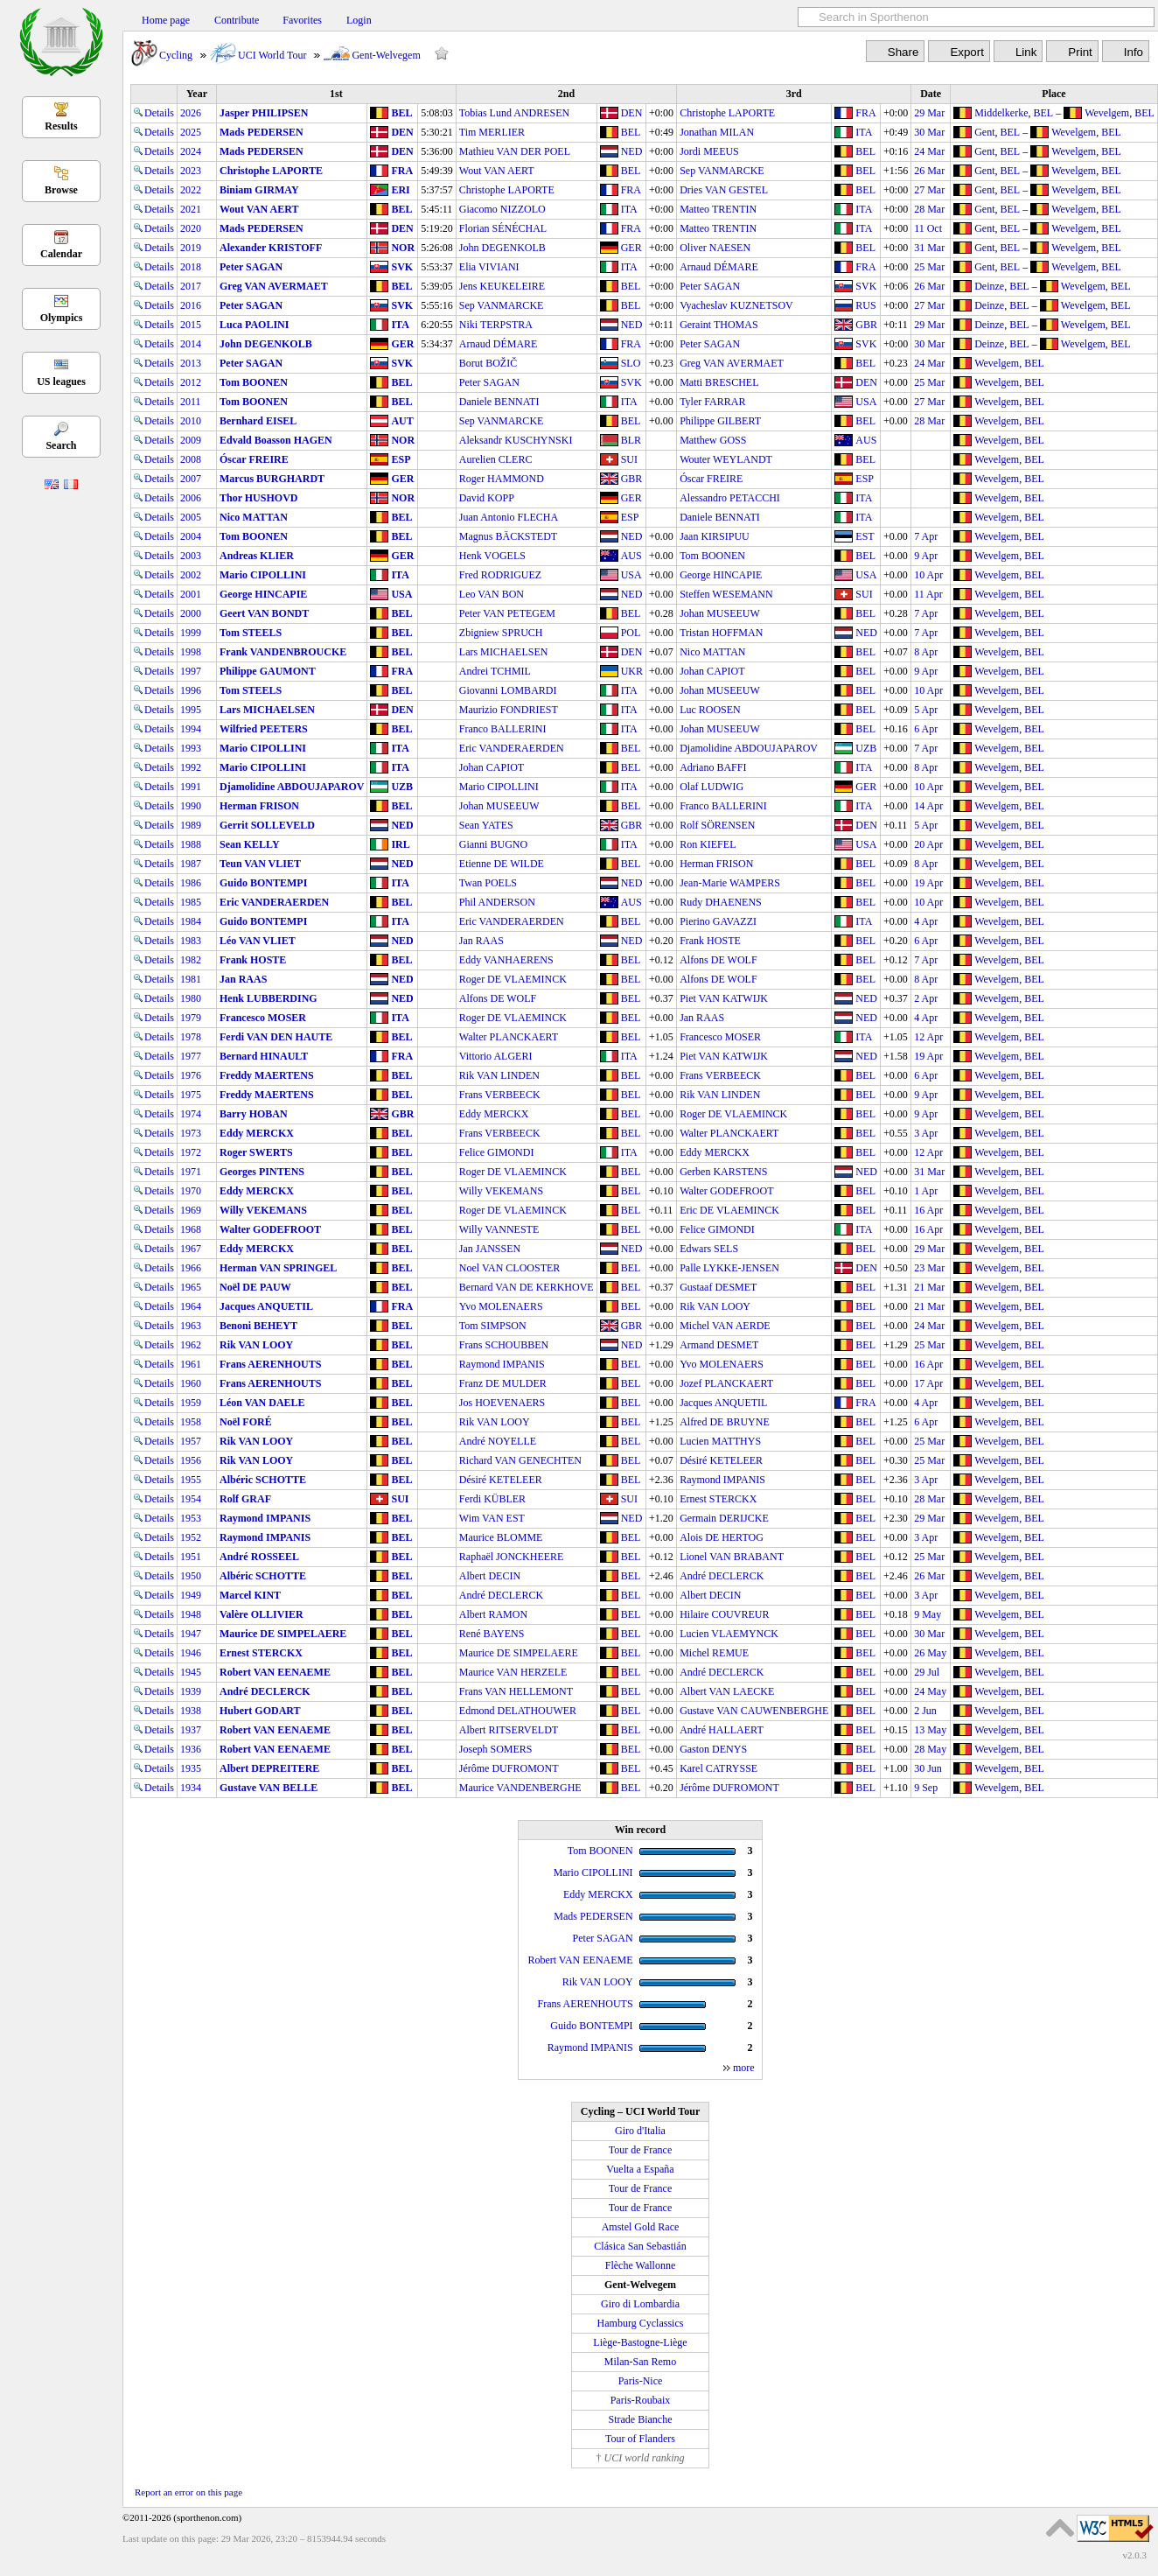 The image size is (1158, 2576). What do you see at coordinates (190, 1556) in the screenshot?
I see `1951` at bounding box center [190, 1556].